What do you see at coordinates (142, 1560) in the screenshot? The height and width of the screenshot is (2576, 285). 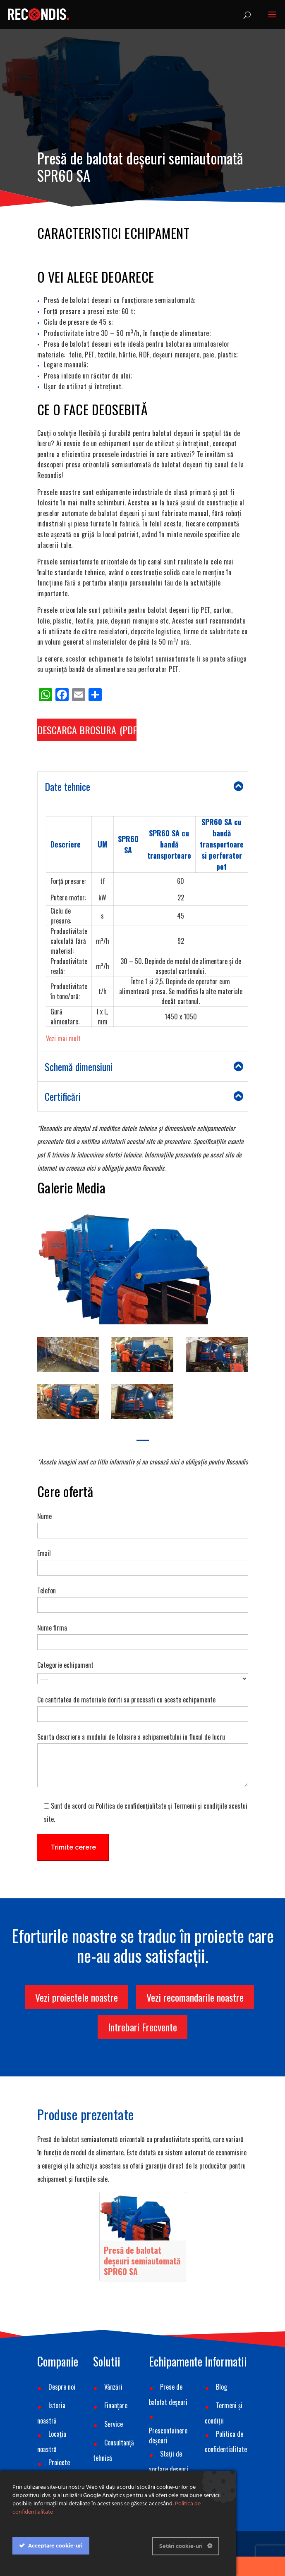 I see `Email` at bounding box center [142, 1560].